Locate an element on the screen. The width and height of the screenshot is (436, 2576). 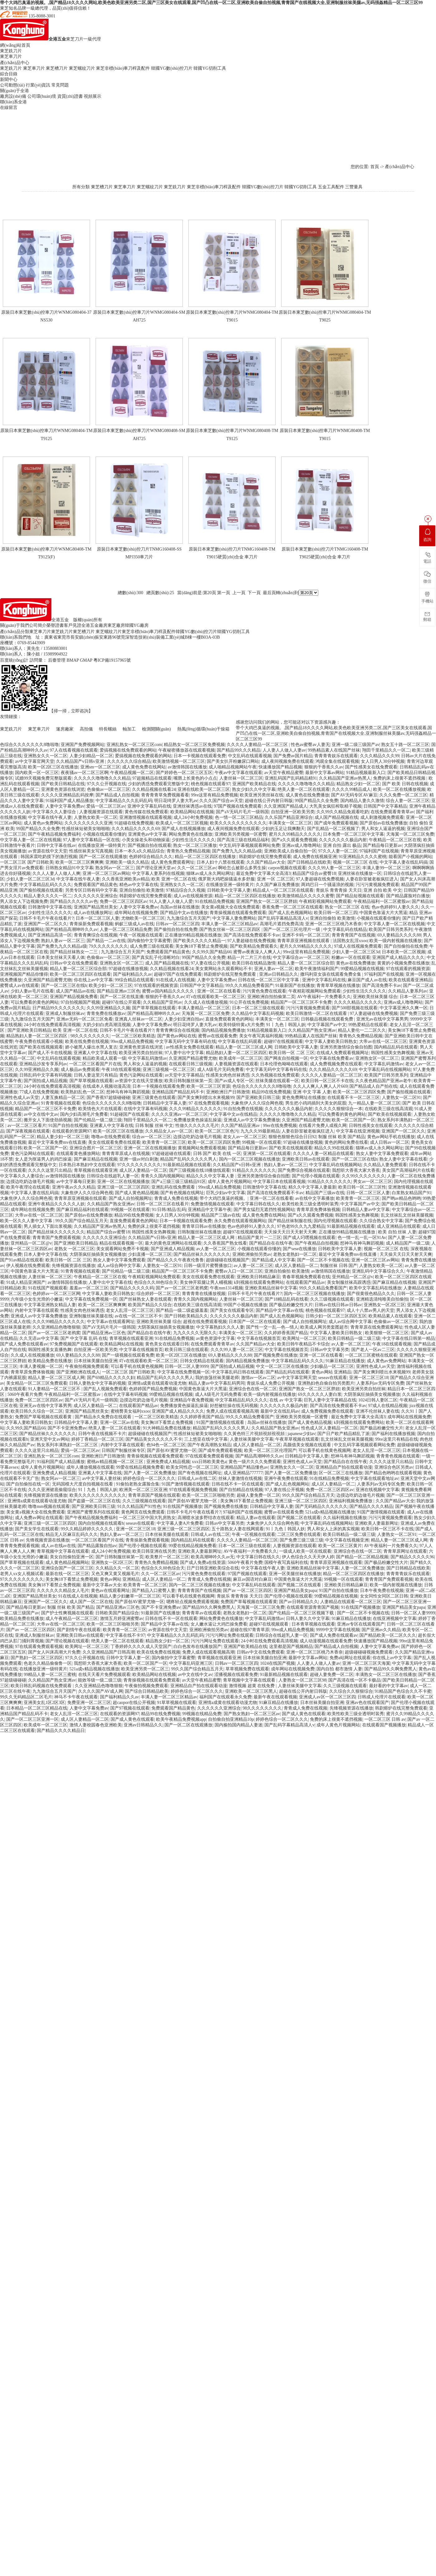
国产精品欧美一区二区久久久 is located at coordinates (387, 1635).